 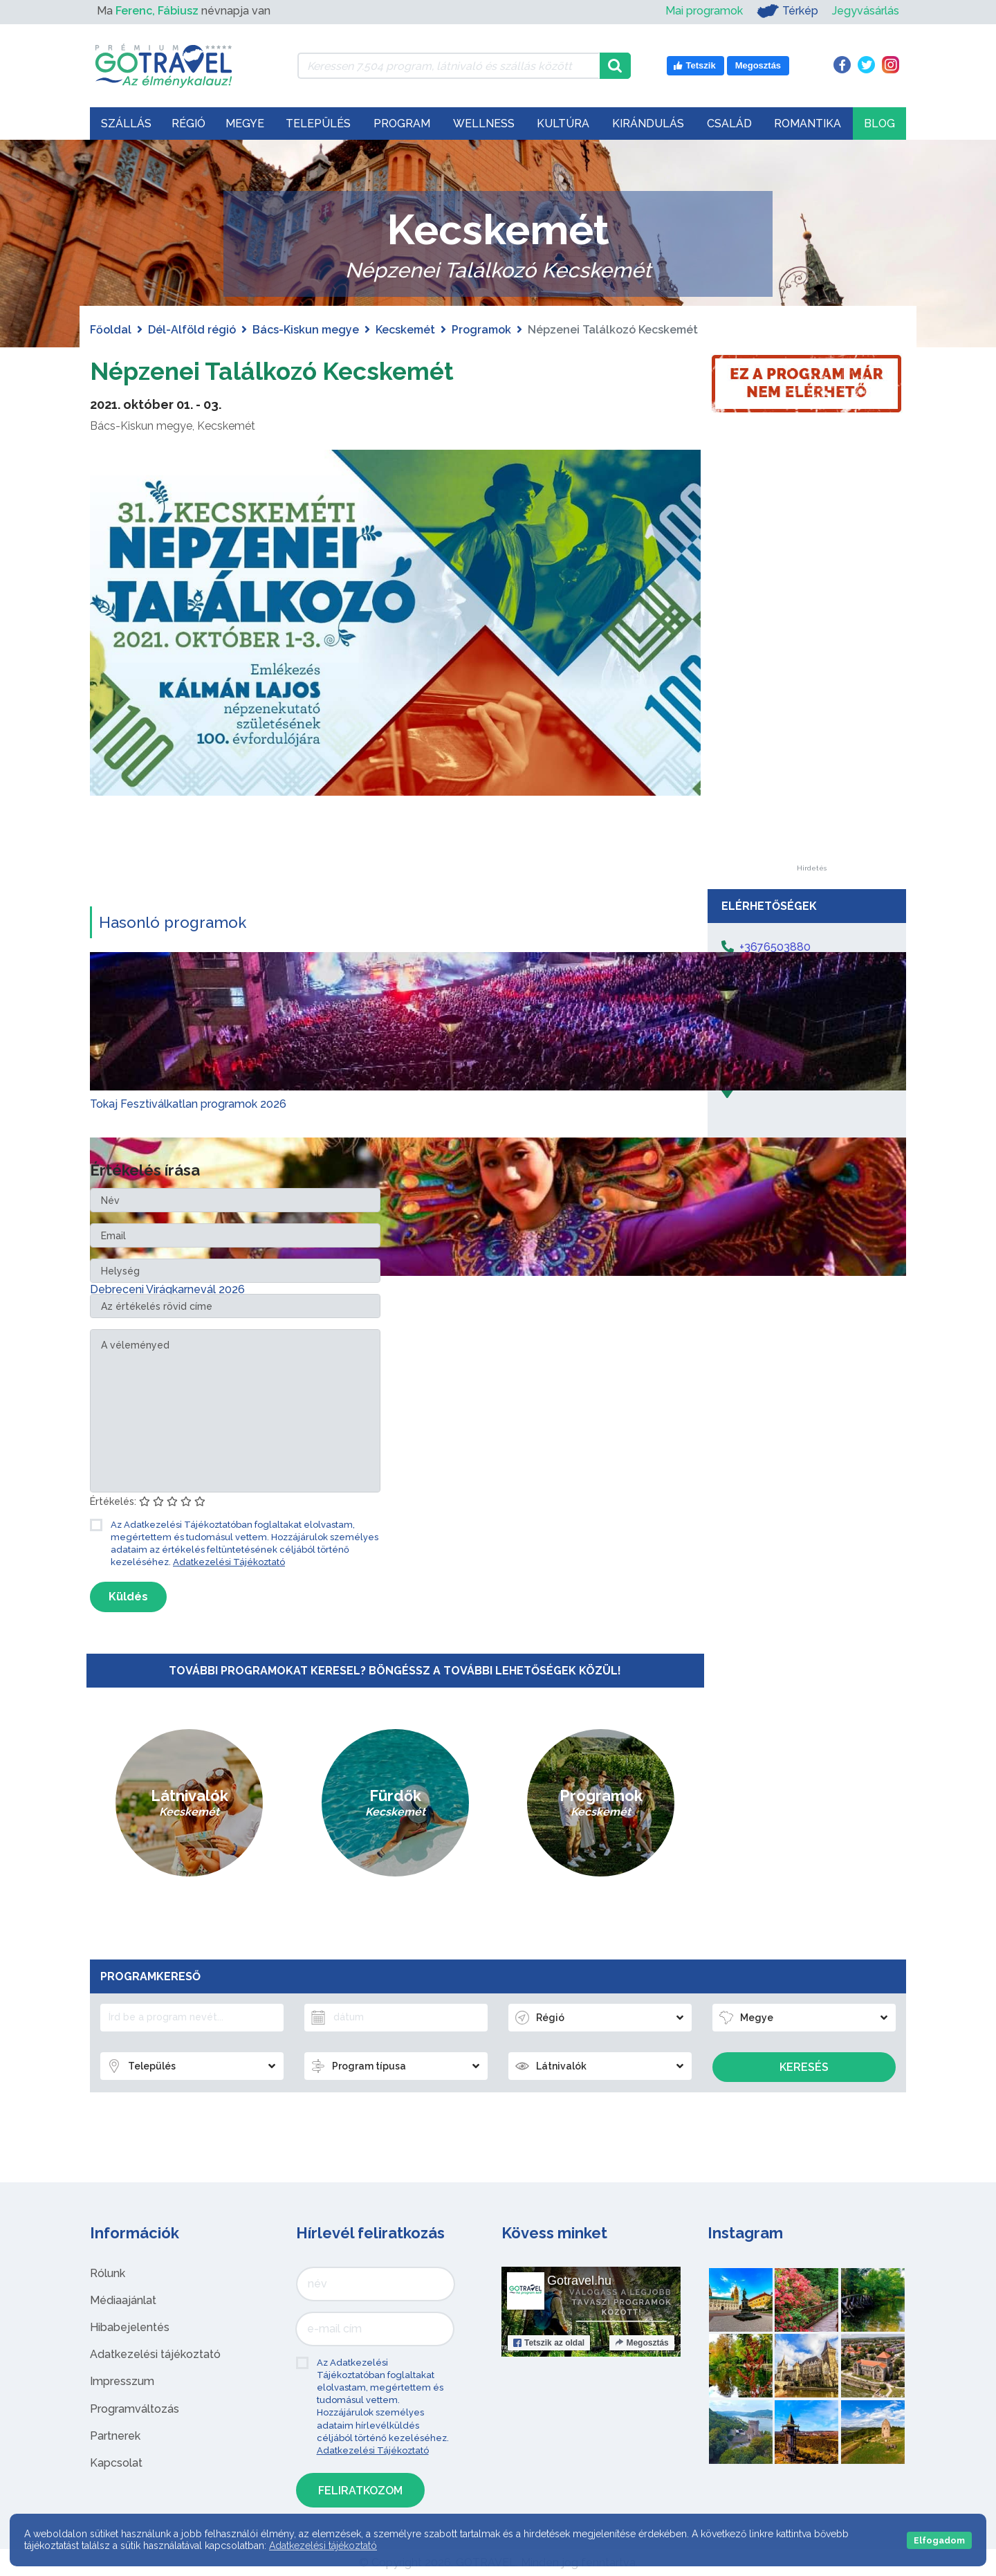 I want to click on Kecskemét, so click(x=405, y=329).